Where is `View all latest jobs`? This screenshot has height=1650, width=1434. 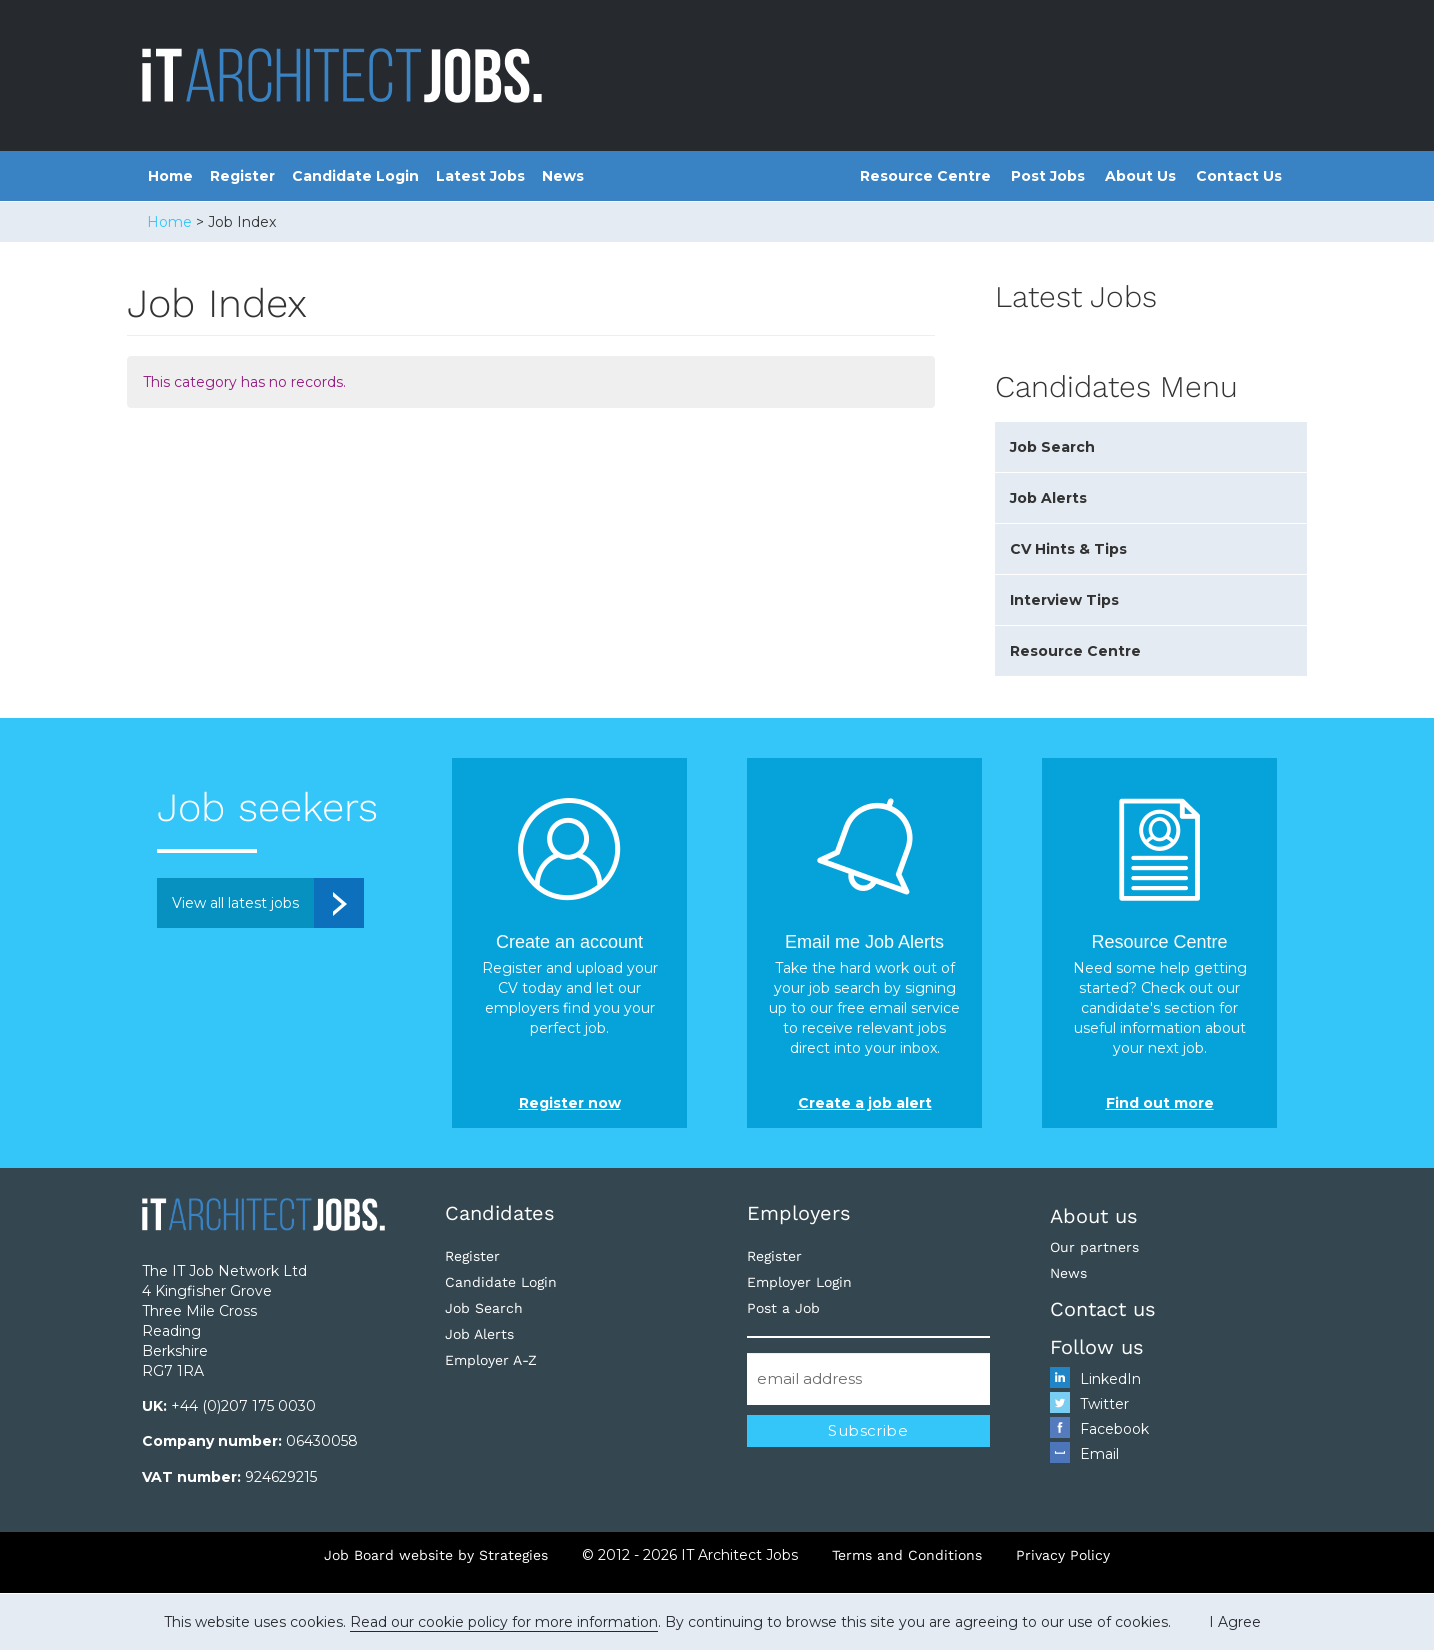 View all latest jobs is located at coordinates (235, 903).